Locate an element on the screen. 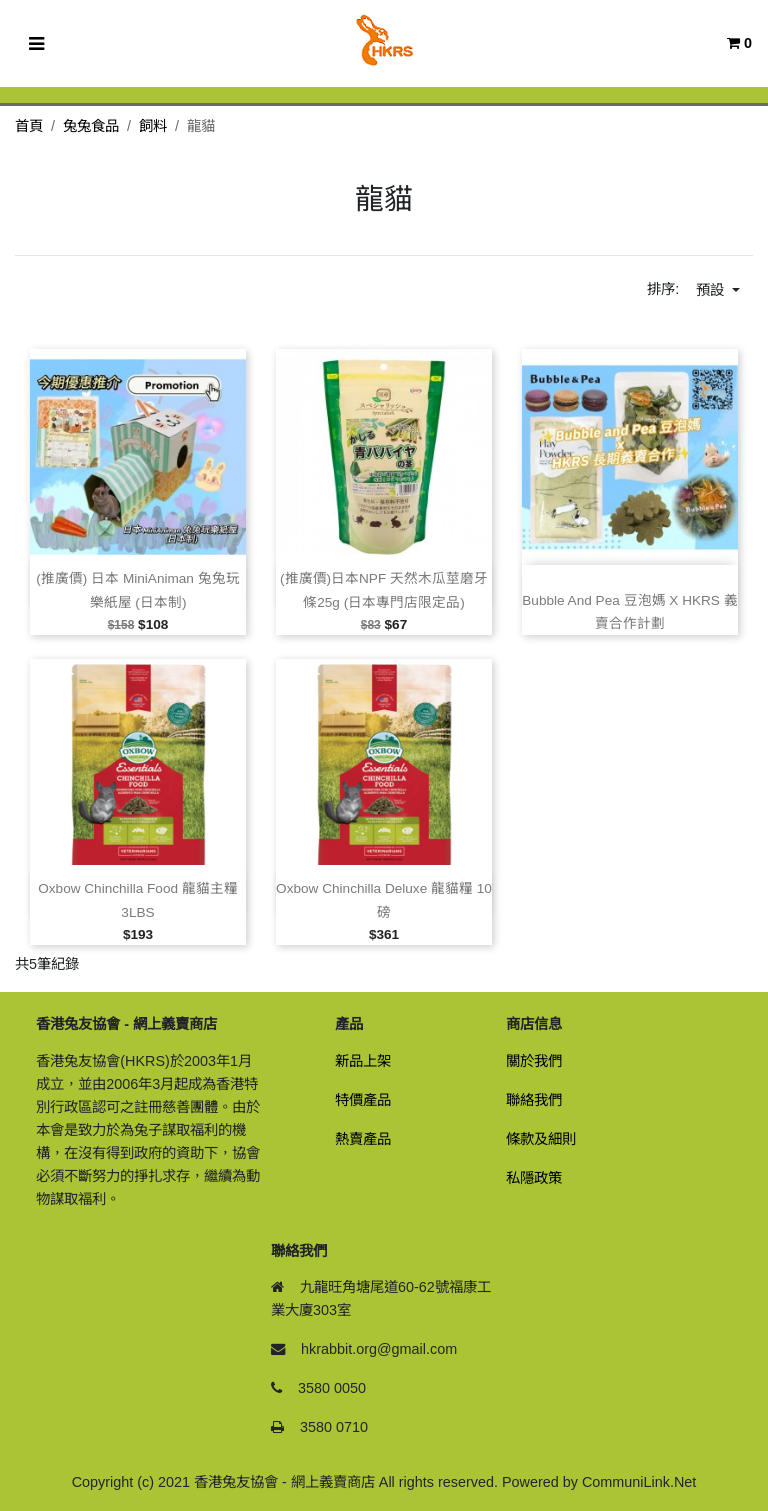 The height and width of the screenshot is (1511, 768). 飼料 is located at coordinates (153, 126).